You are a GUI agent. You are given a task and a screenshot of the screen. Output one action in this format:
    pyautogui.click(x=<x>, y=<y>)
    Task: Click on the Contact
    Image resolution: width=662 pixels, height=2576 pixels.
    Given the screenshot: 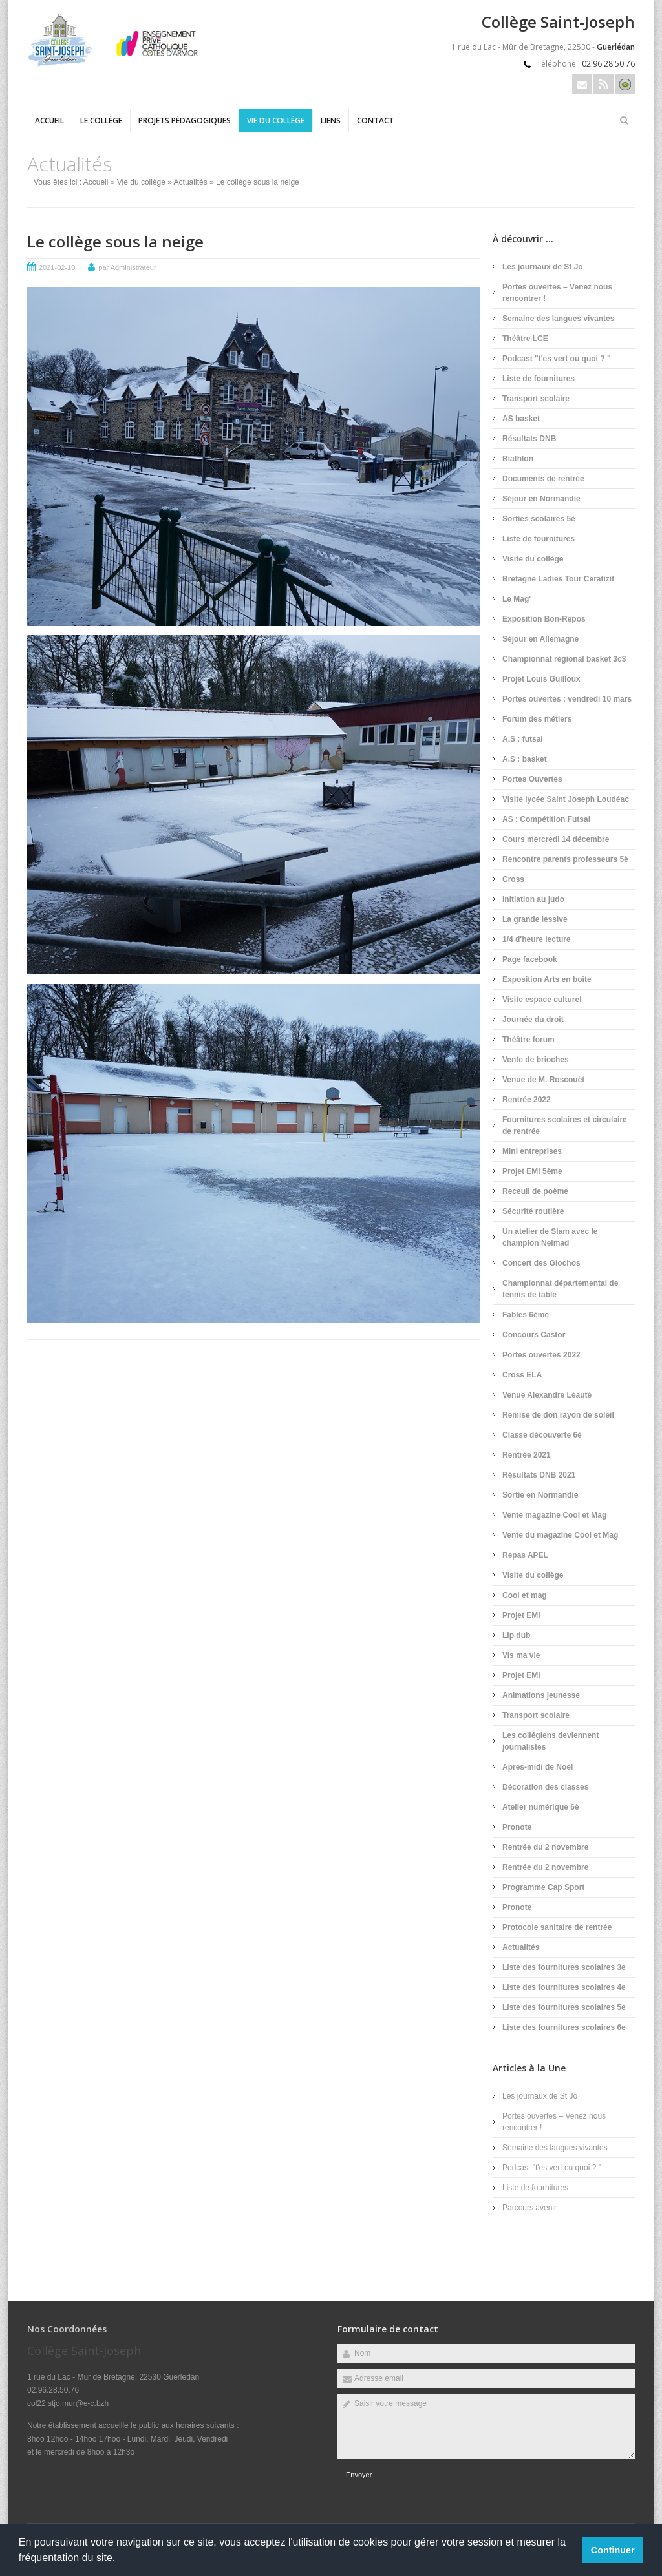 What is the action you would take?
    pyautogui.click(x=375, y=120)
    